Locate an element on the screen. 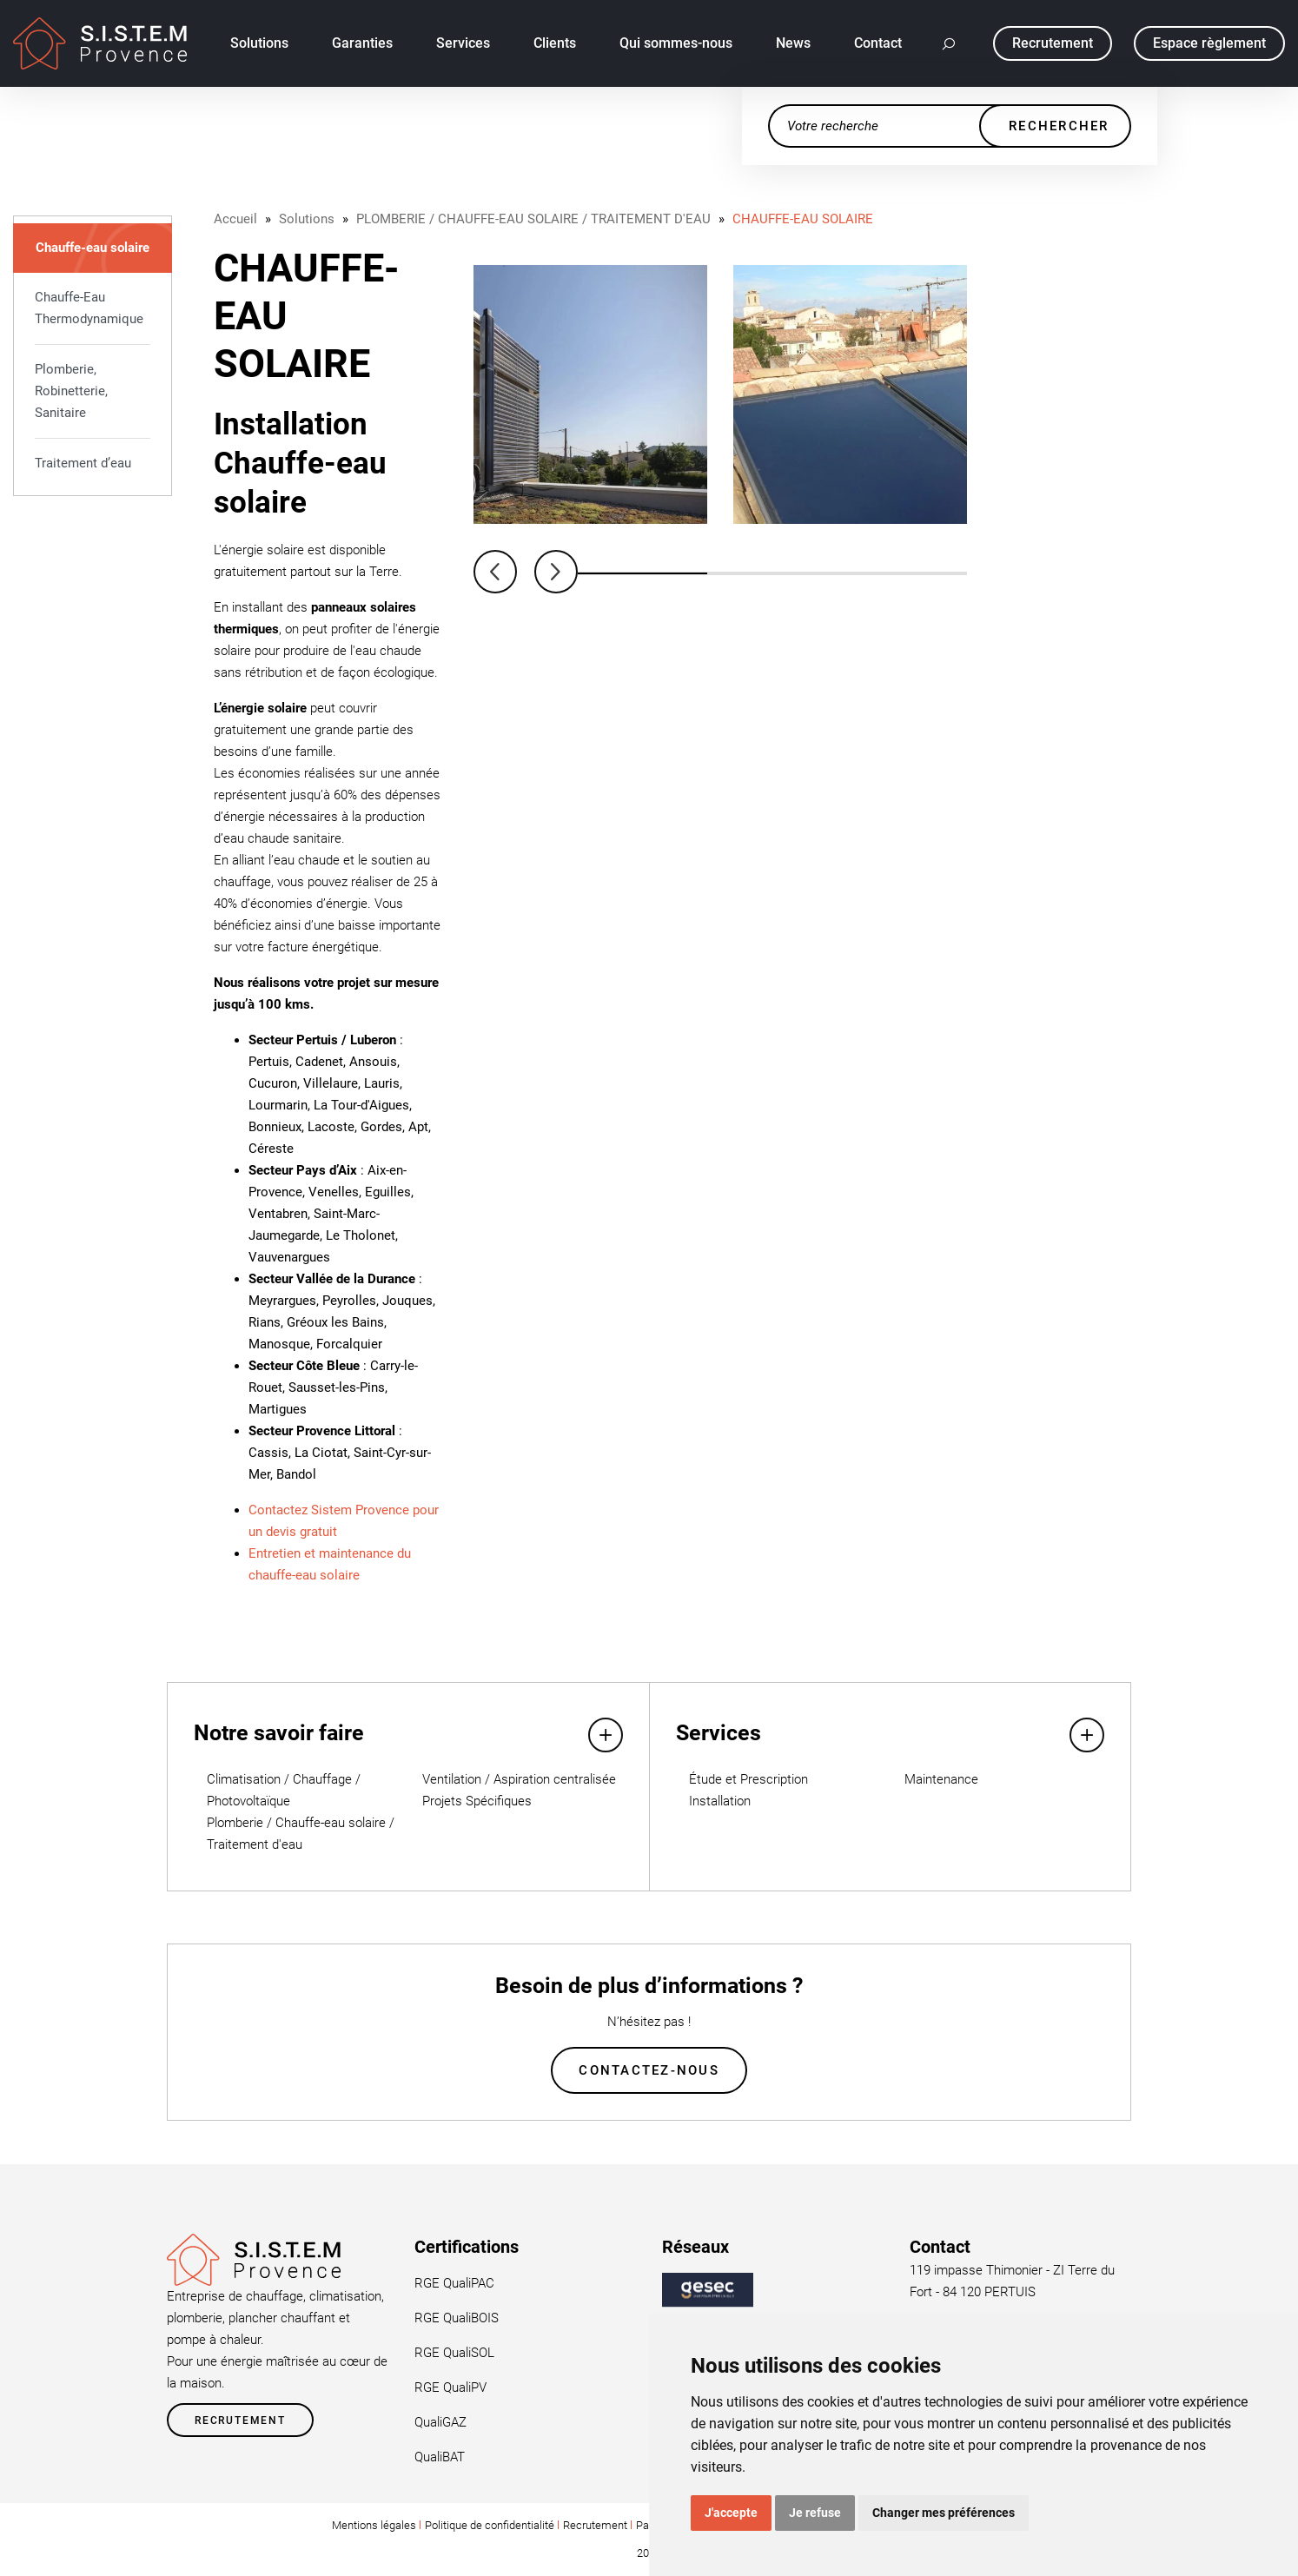 Image resolution: width=1298 pixels, height=2576 pixels. Contact is located at coordinates (878, 43).